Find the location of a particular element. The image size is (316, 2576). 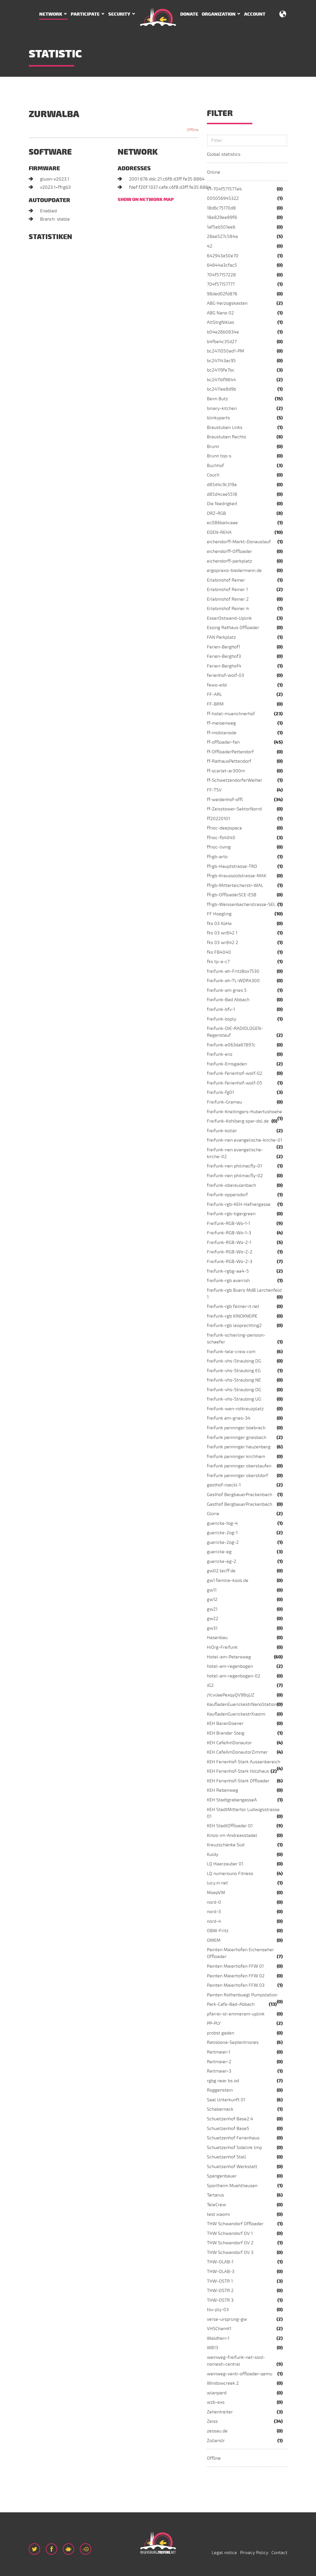

THW Schwandorf OV 1 is located at coordinates (230, 2233).